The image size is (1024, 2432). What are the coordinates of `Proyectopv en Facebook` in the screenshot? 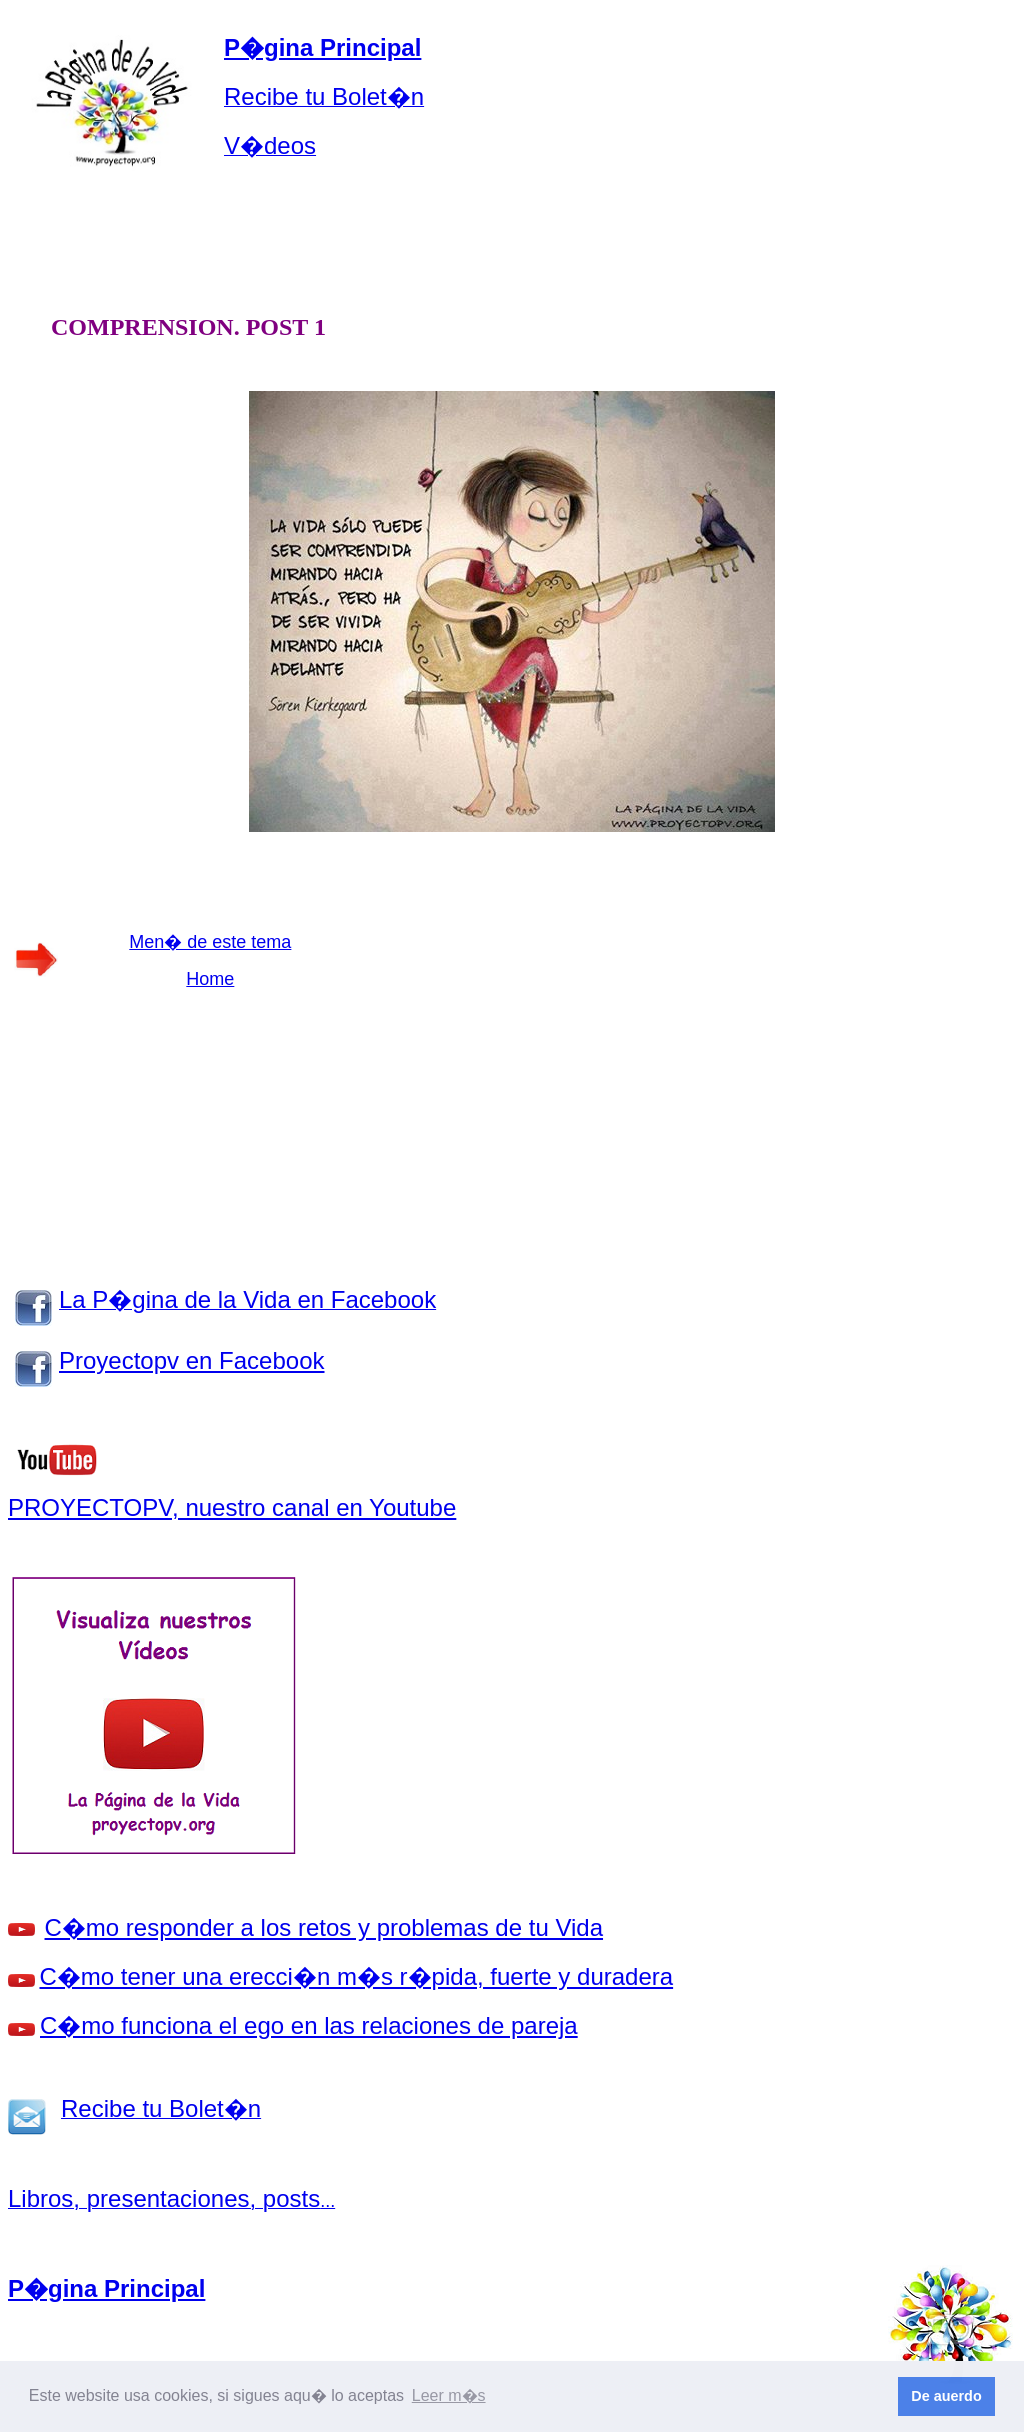 It's located at (192, 1360).